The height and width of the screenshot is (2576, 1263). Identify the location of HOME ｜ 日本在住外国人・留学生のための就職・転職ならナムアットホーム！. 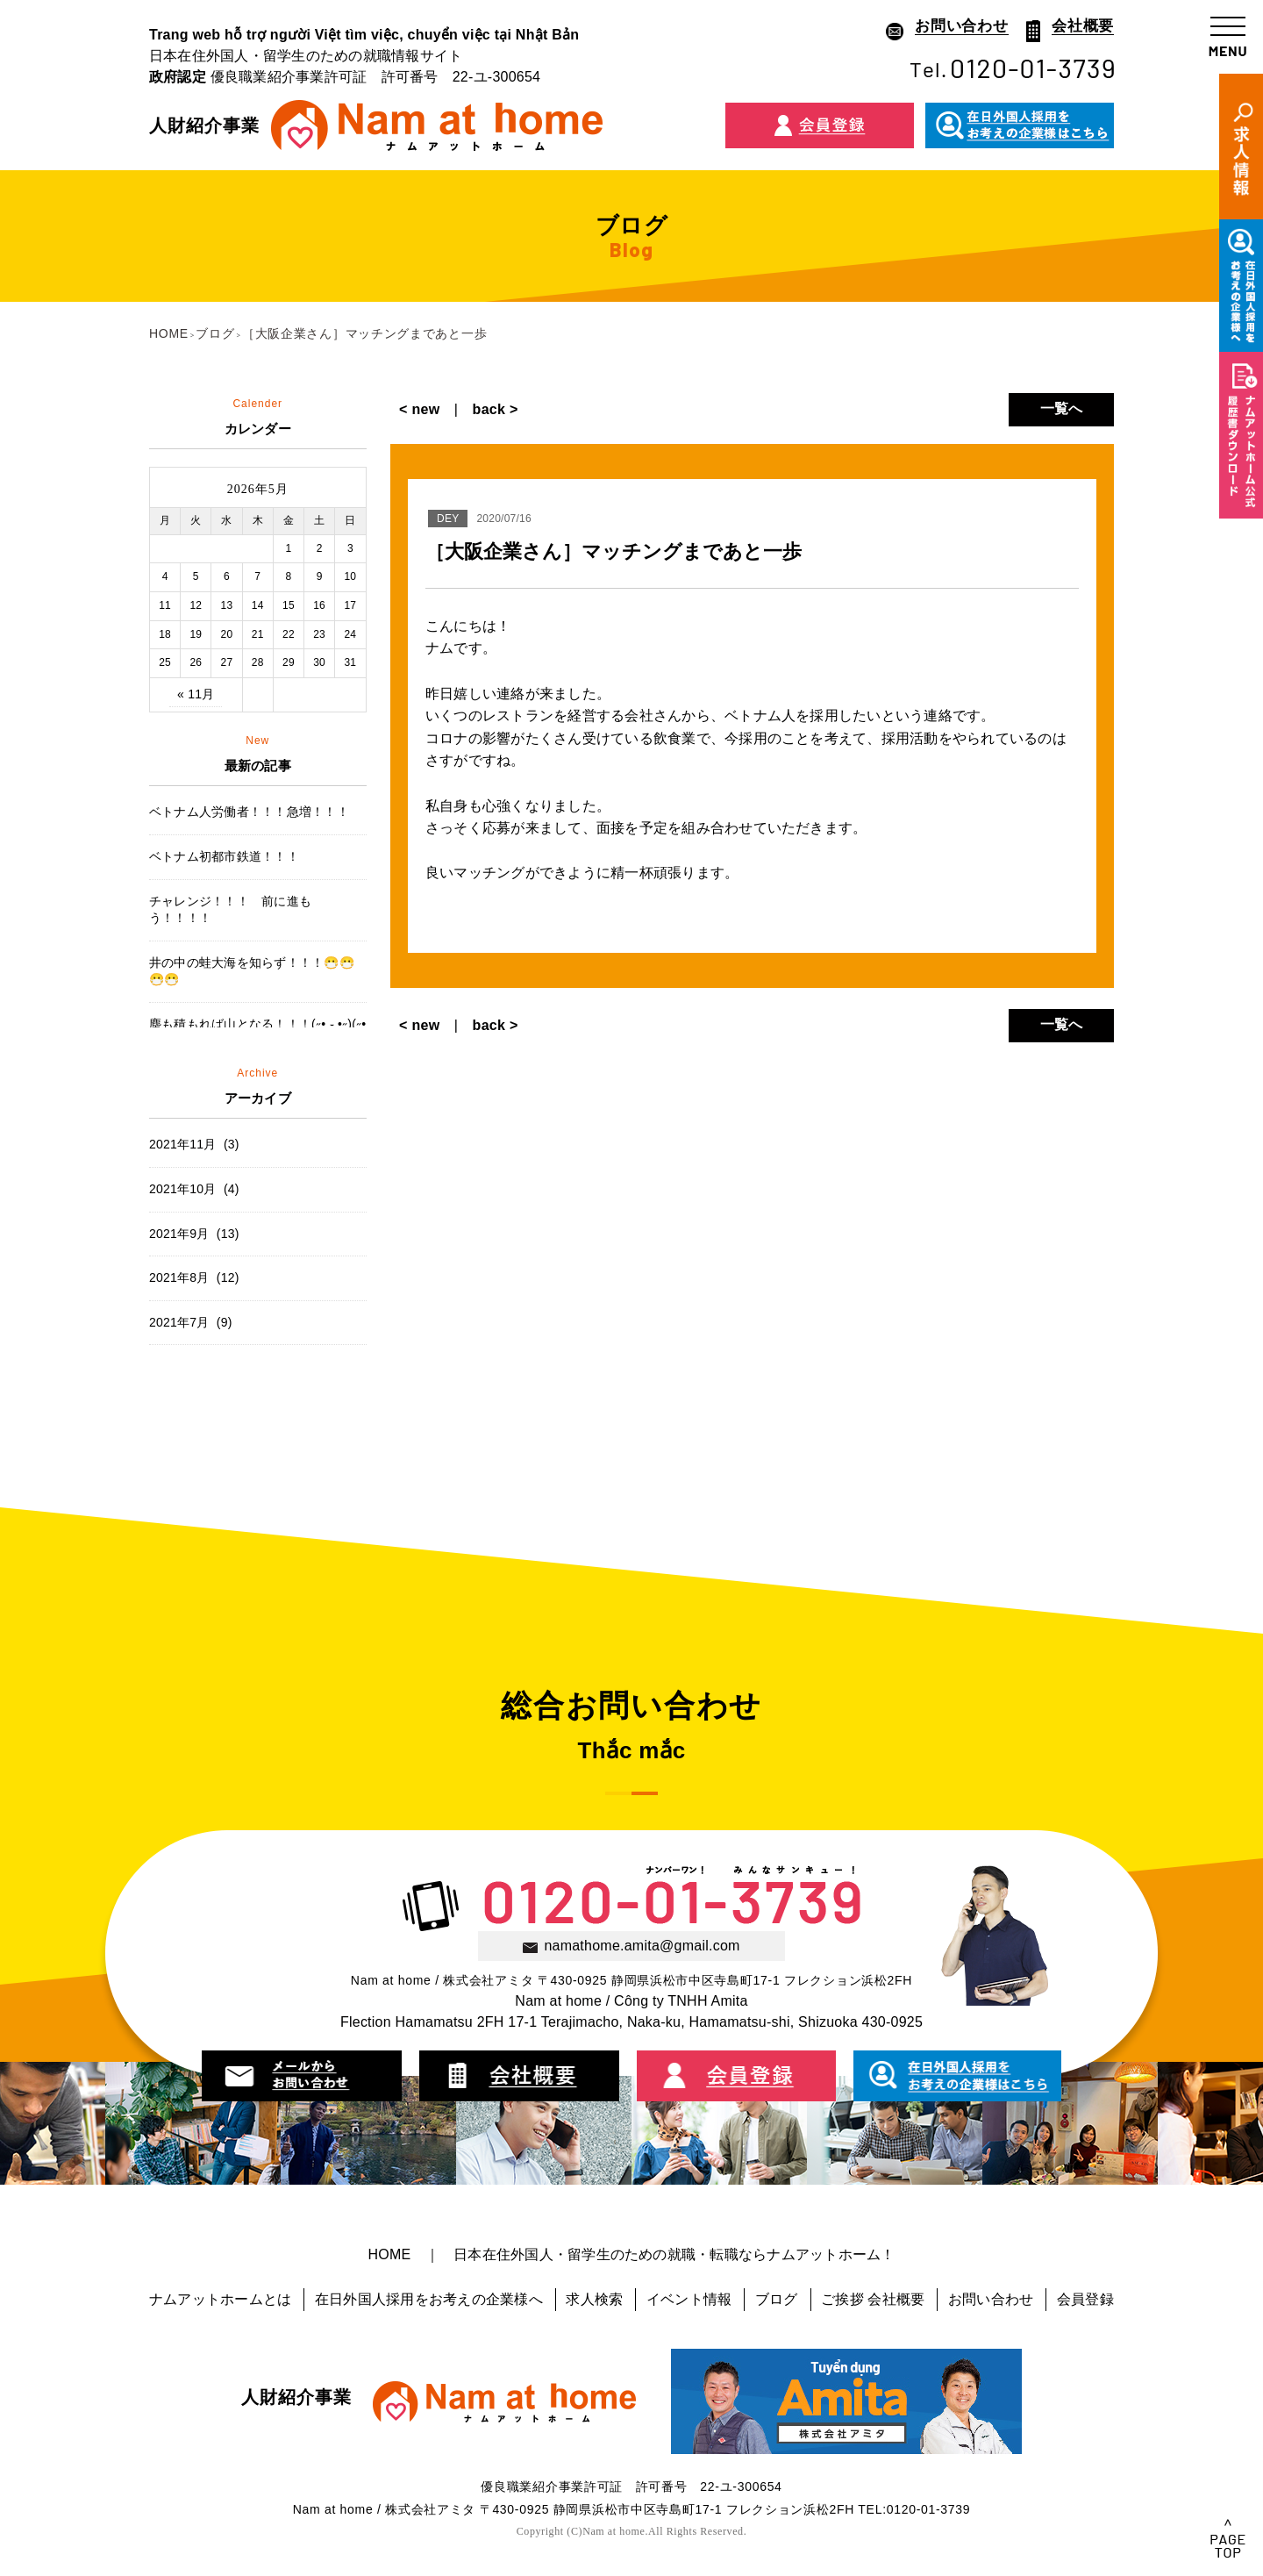
(631, 2254).